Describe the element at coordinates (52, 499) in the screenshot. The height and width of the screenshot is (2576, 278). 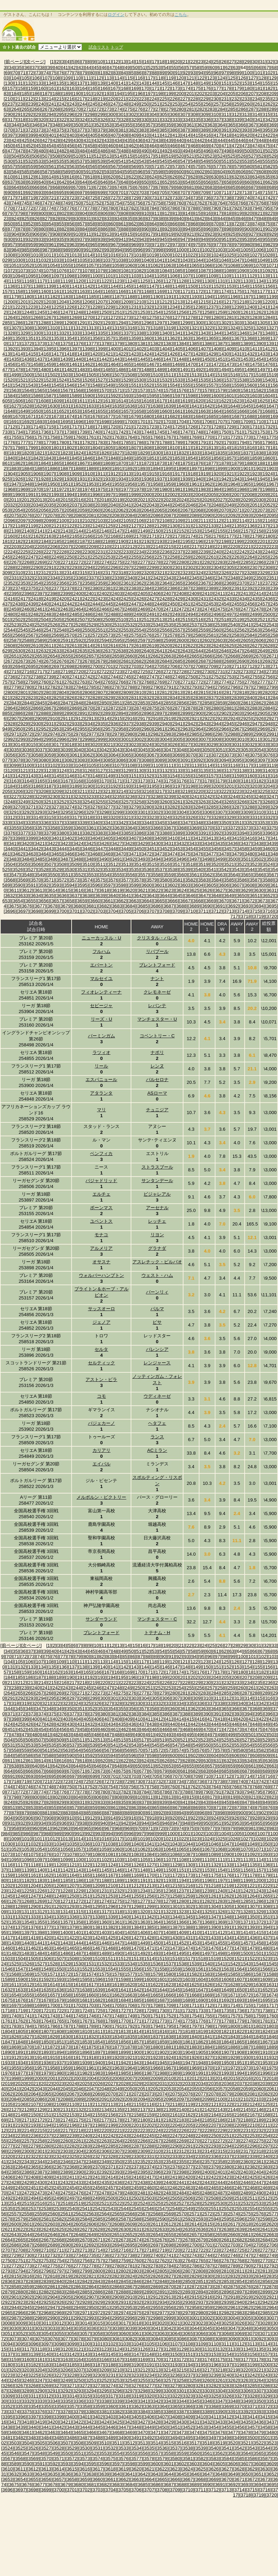
I see `[2014]` at that location.